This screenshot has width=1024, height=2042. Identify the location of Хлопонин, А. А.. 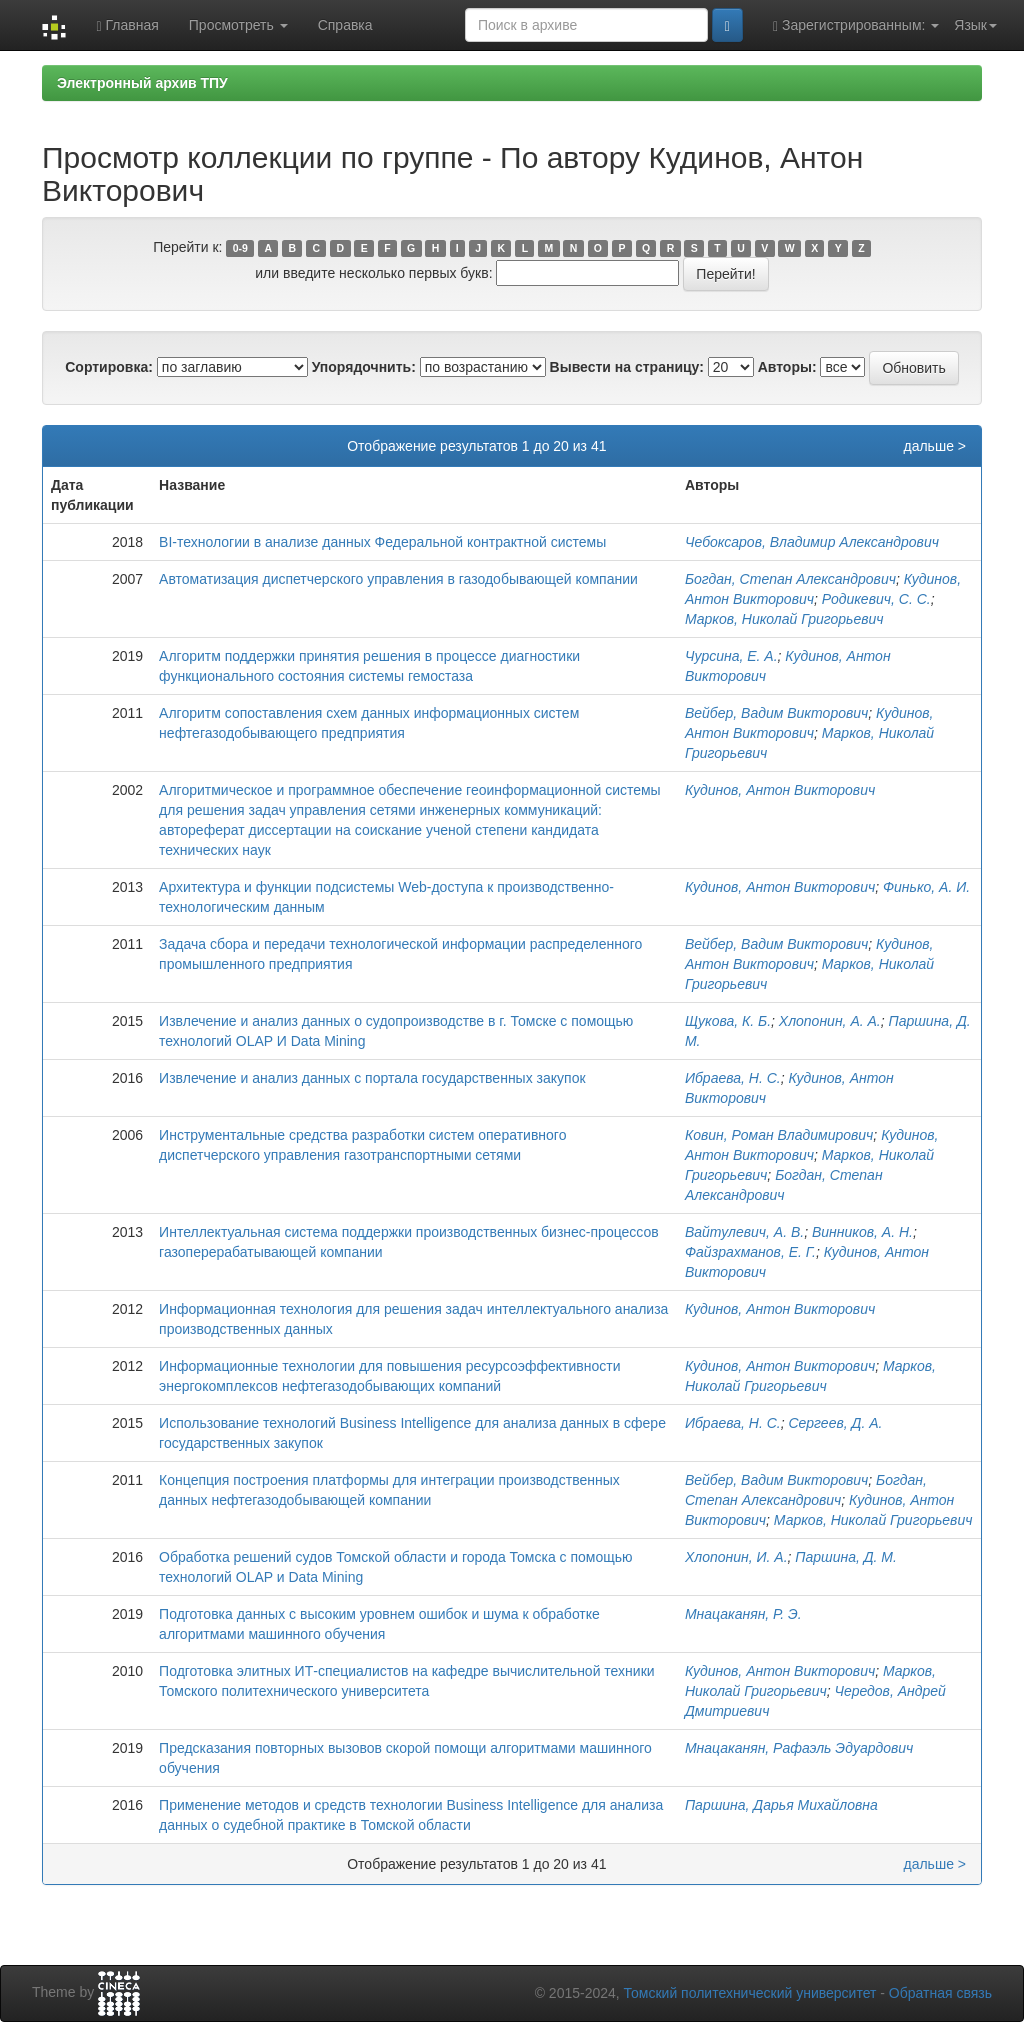
(830, 1021).